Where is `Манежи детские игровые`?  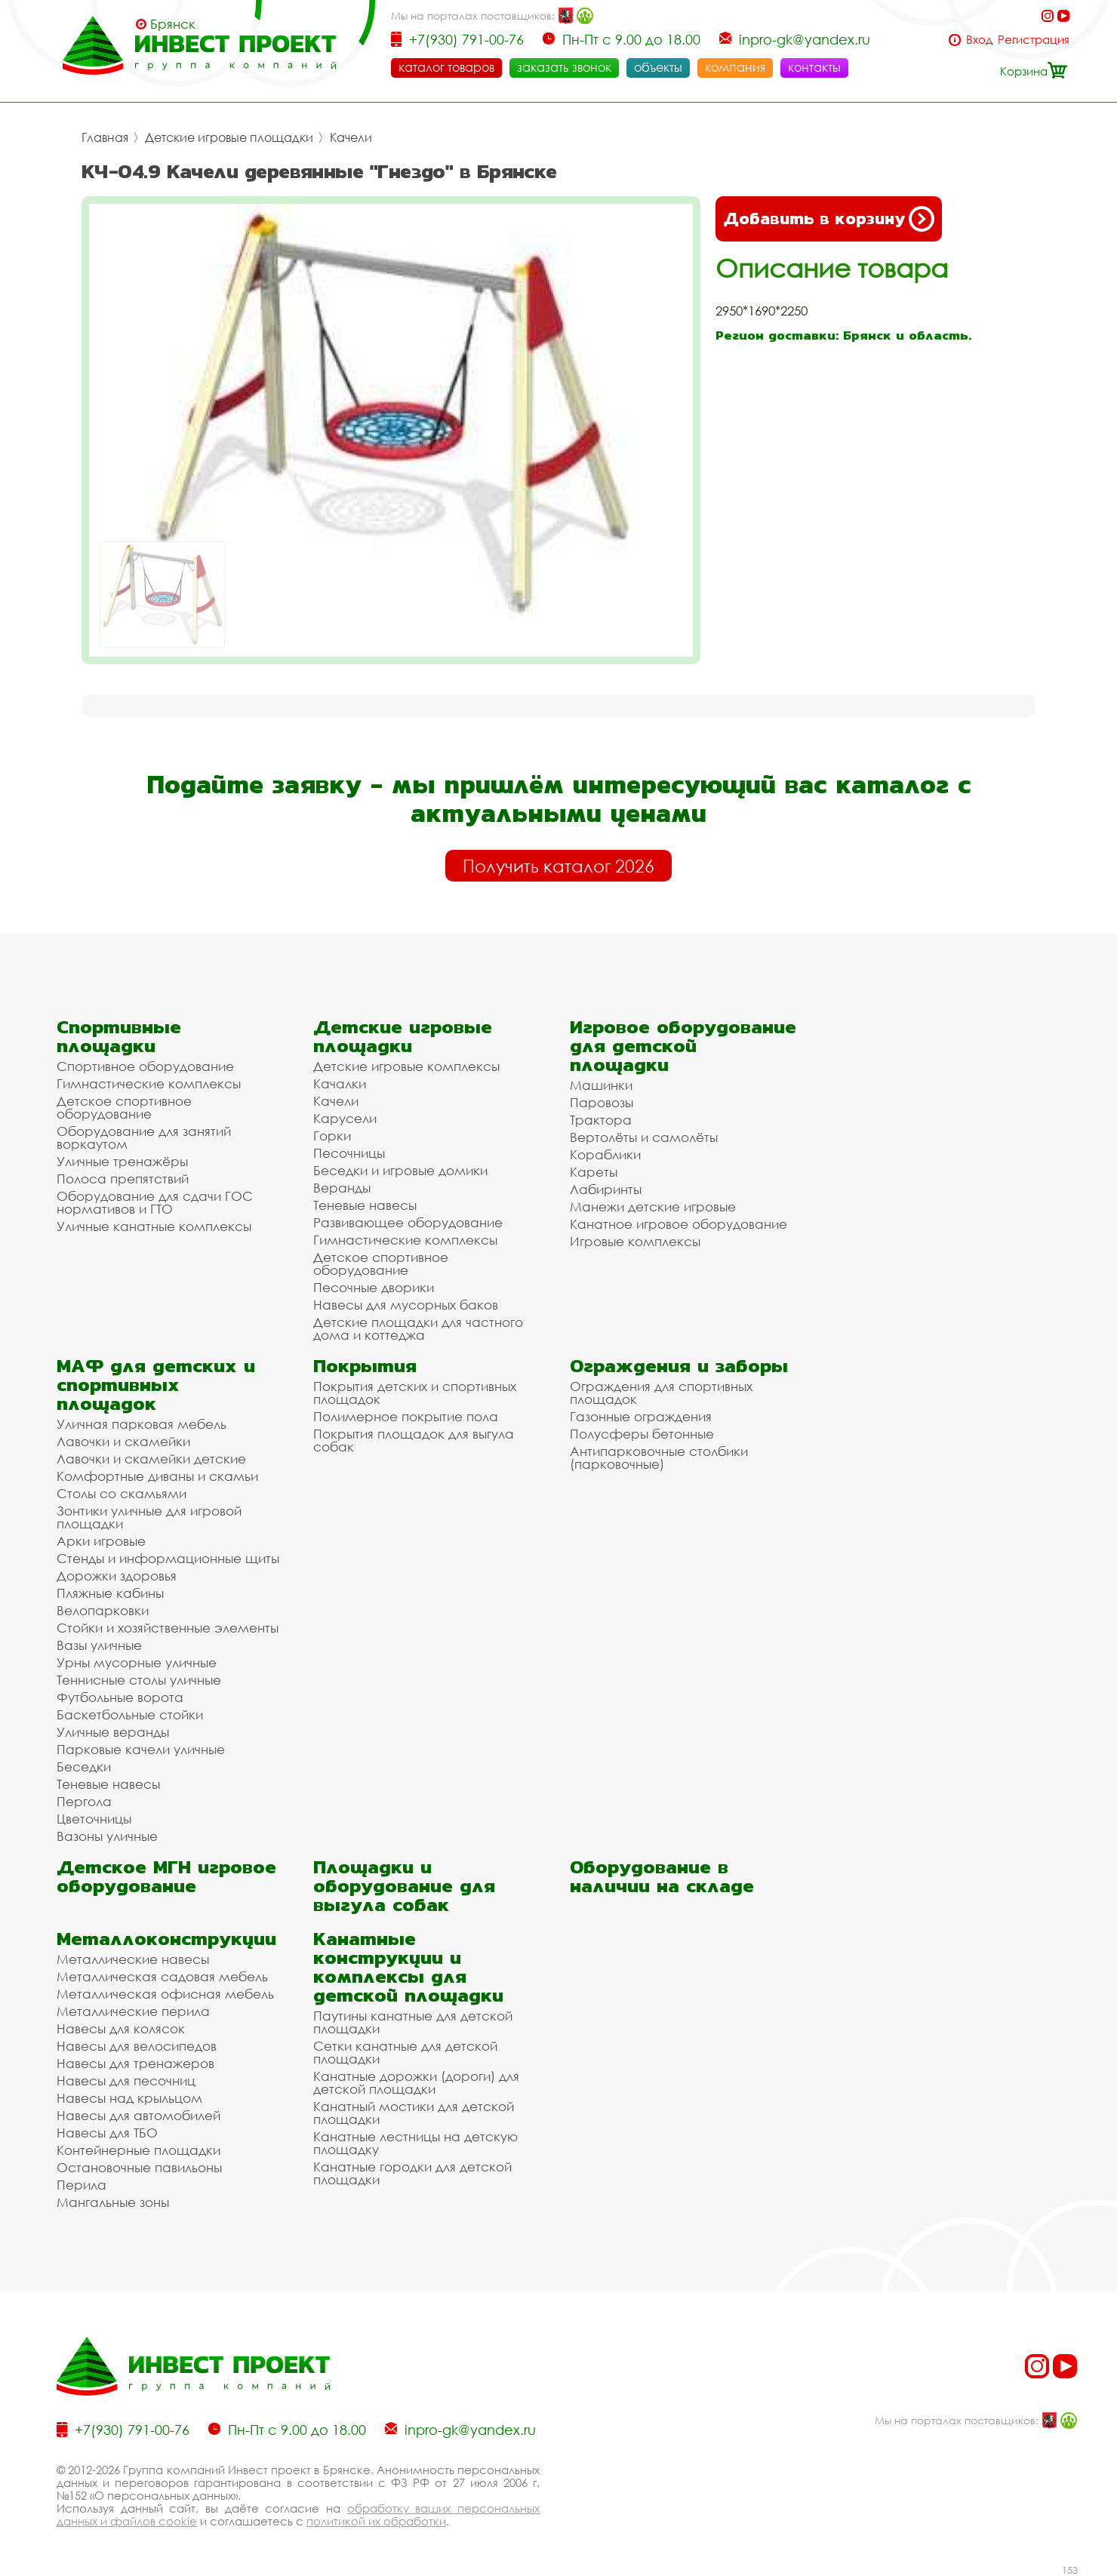
Манежи детские игровые is located at coordinates (653, 1206).